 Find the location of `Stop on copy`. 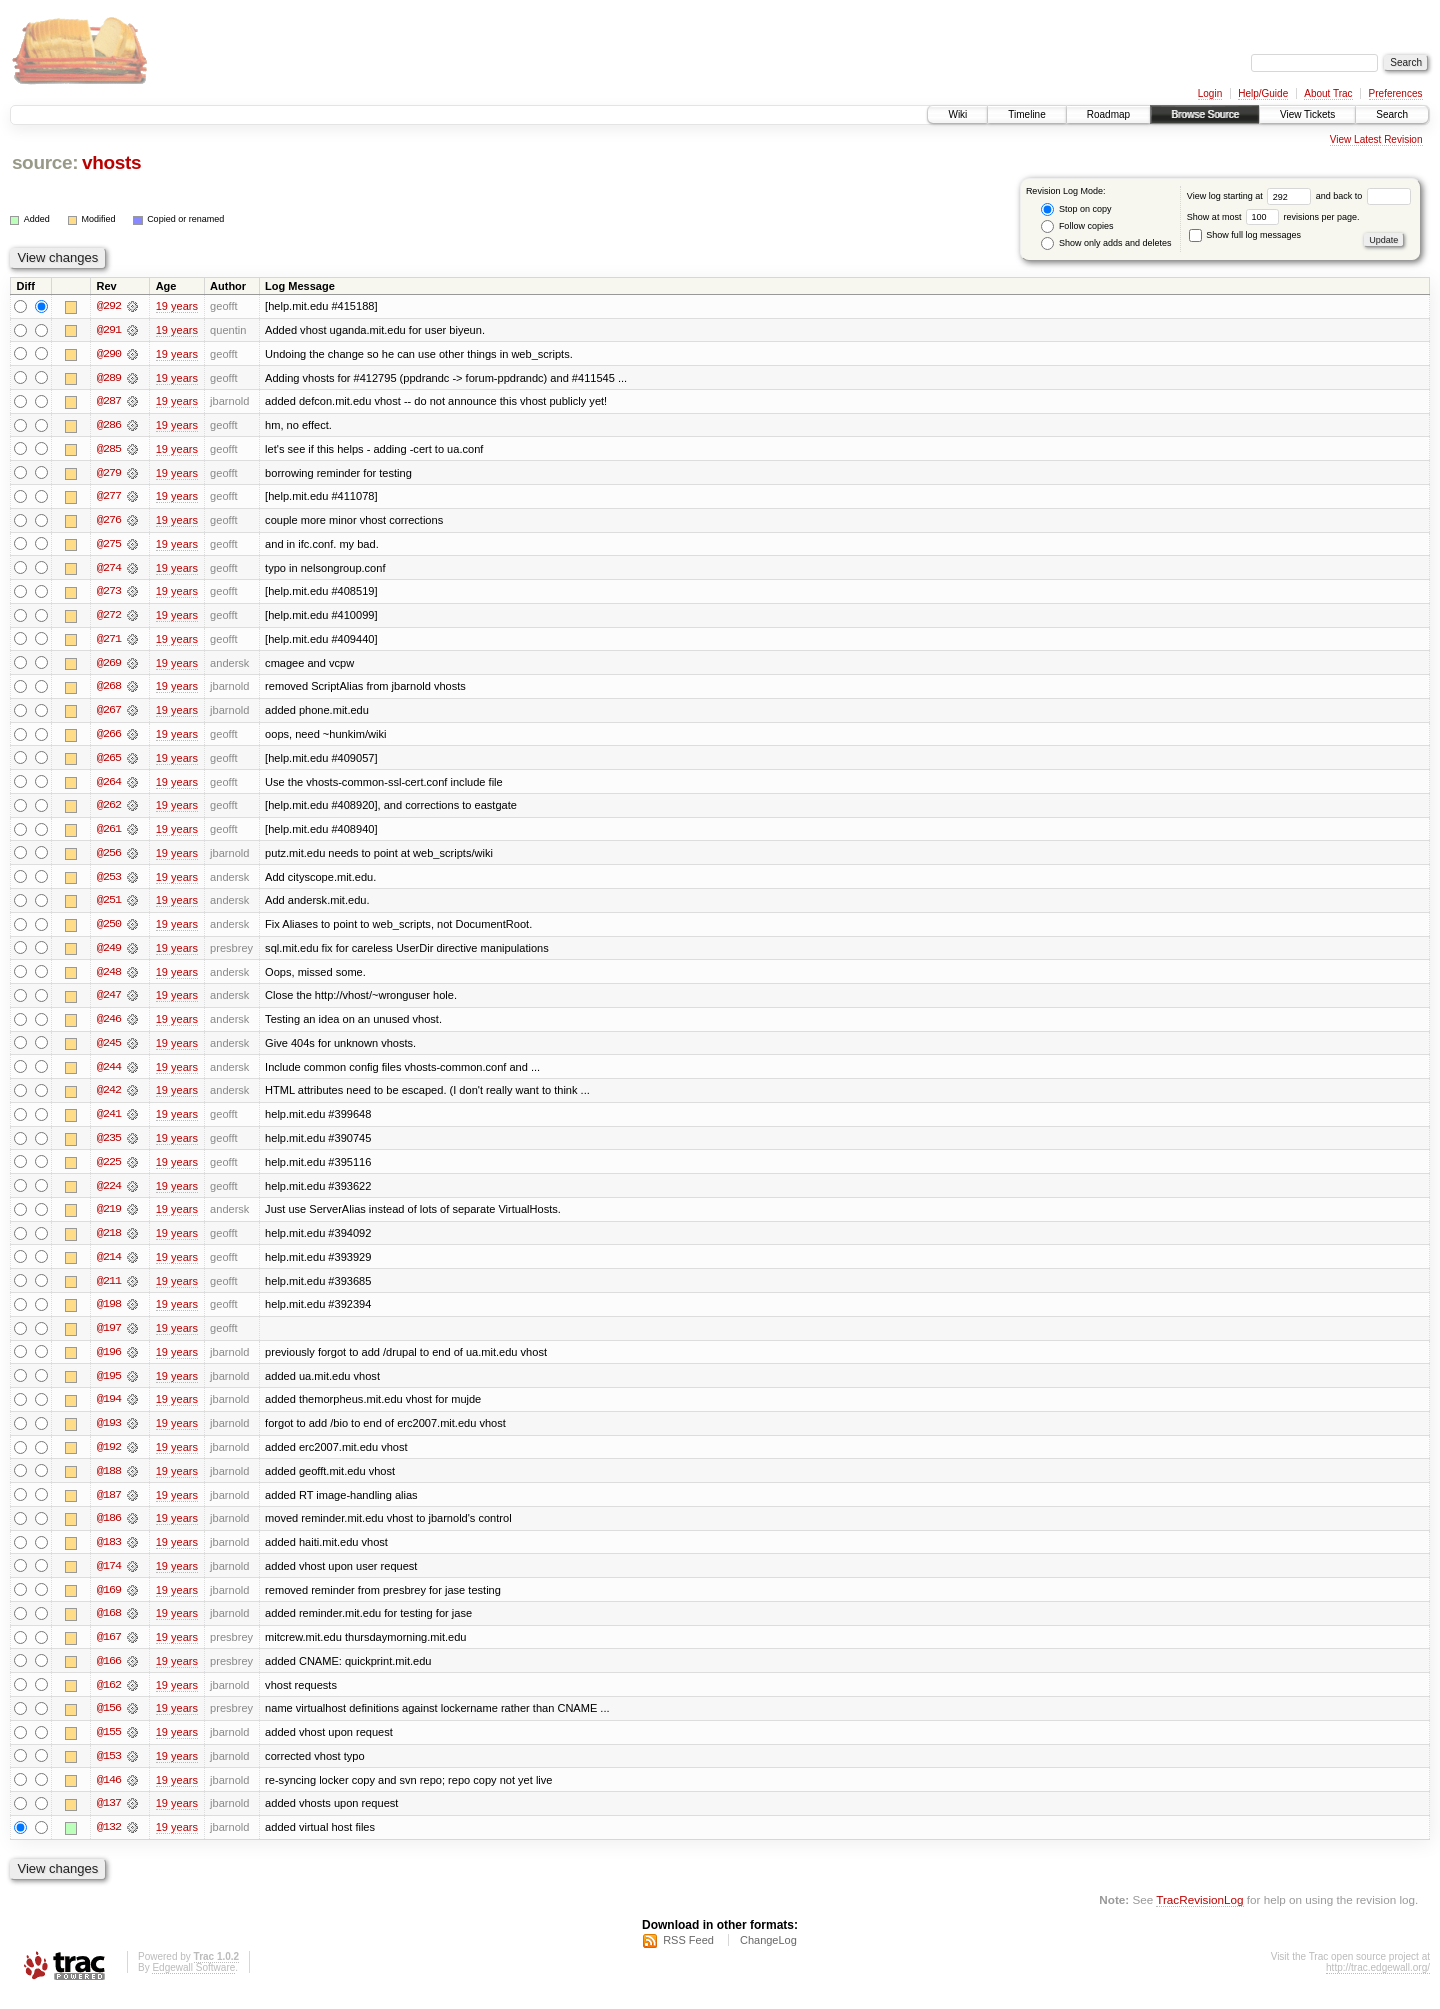

Stop on copy is located at coordinates (1076, 209).